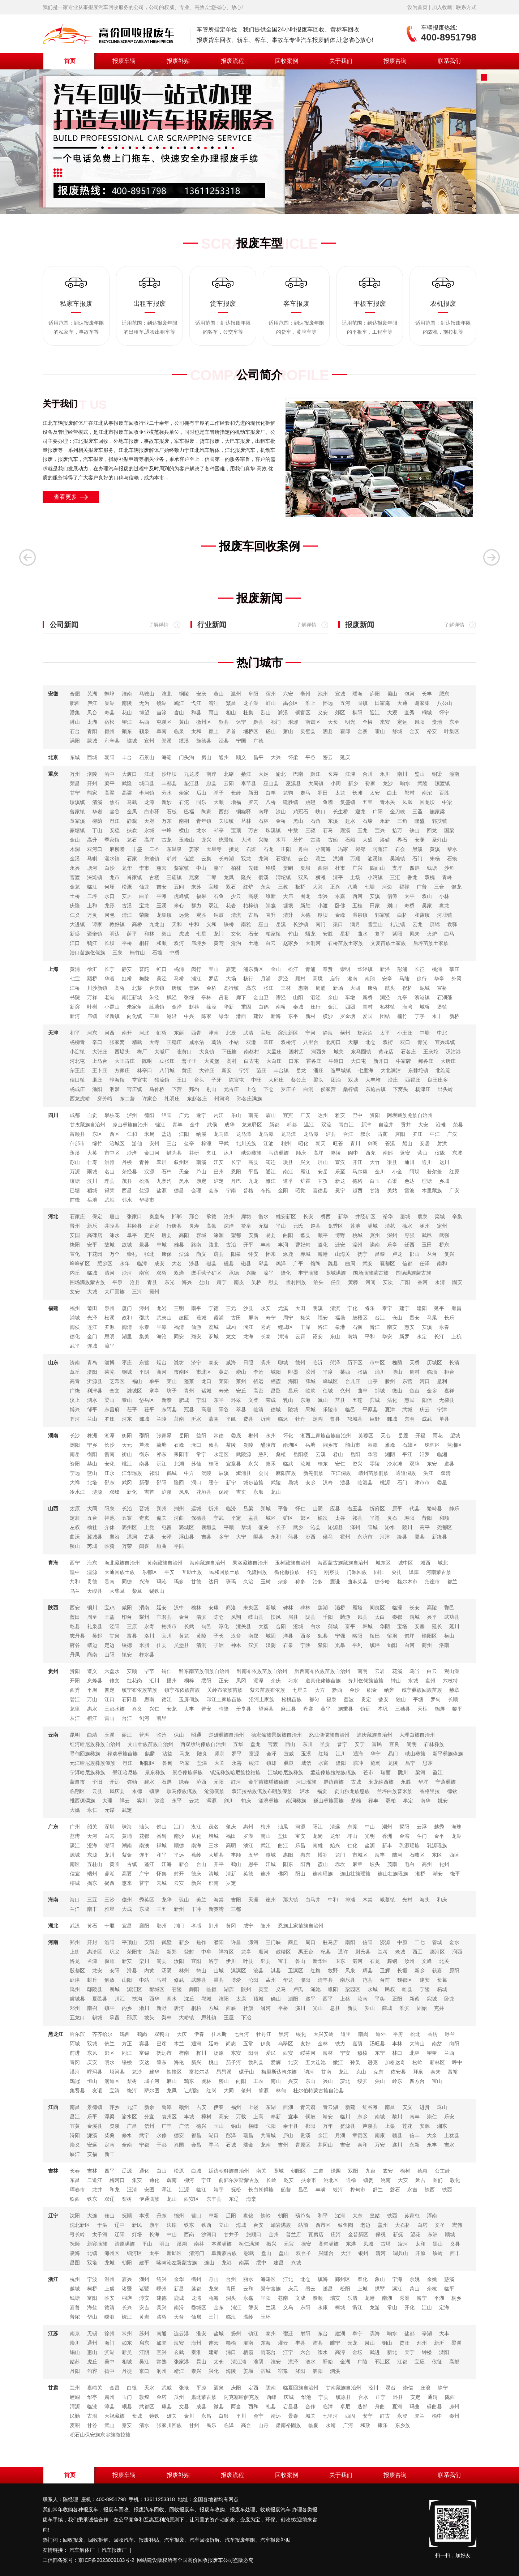  Describe the element at coordinates (137, 924) in the screenshot. I see `高桥` at that location.